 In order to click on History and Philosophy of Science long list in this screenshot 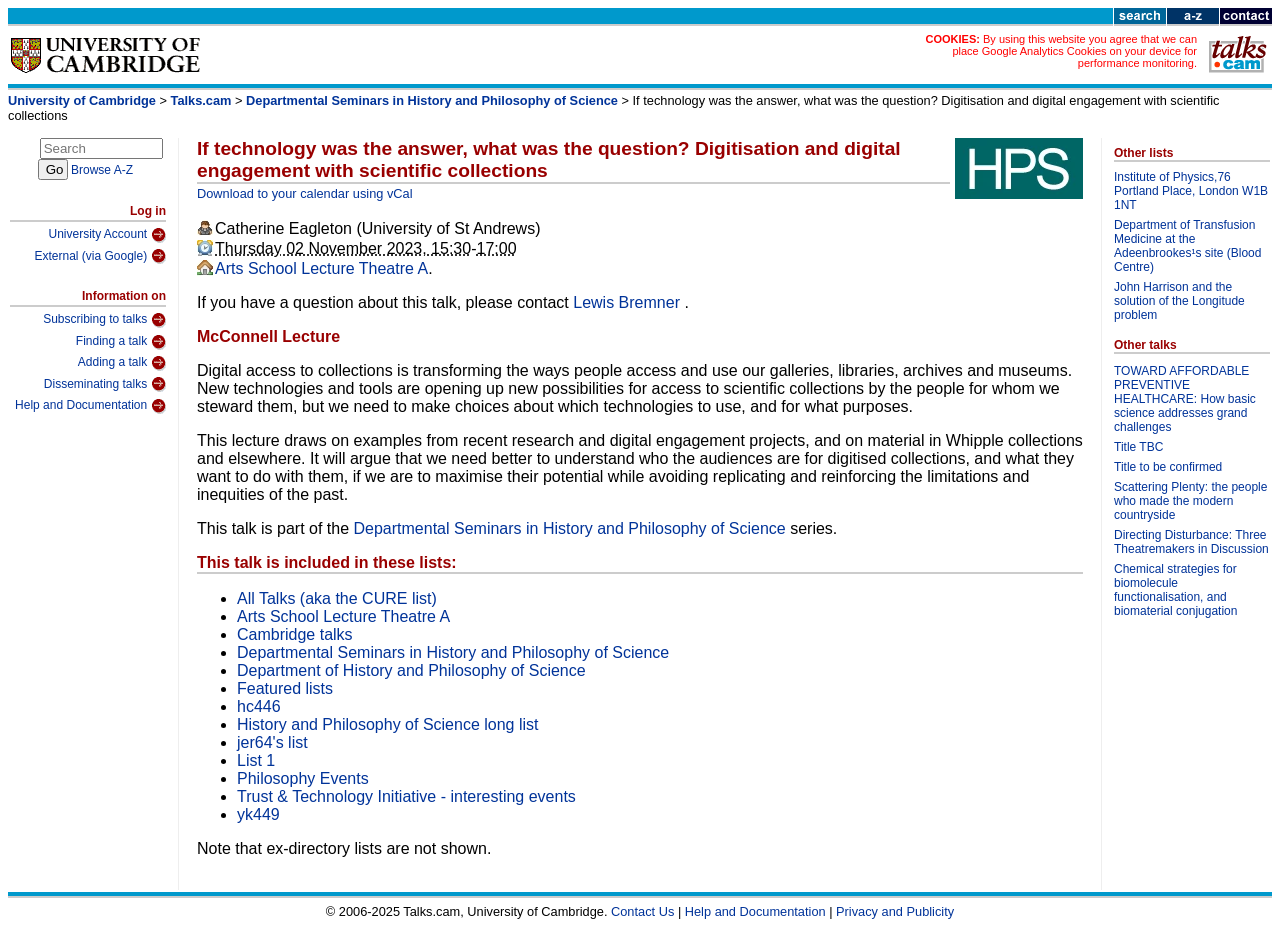, I will do `click(388, 724)`.